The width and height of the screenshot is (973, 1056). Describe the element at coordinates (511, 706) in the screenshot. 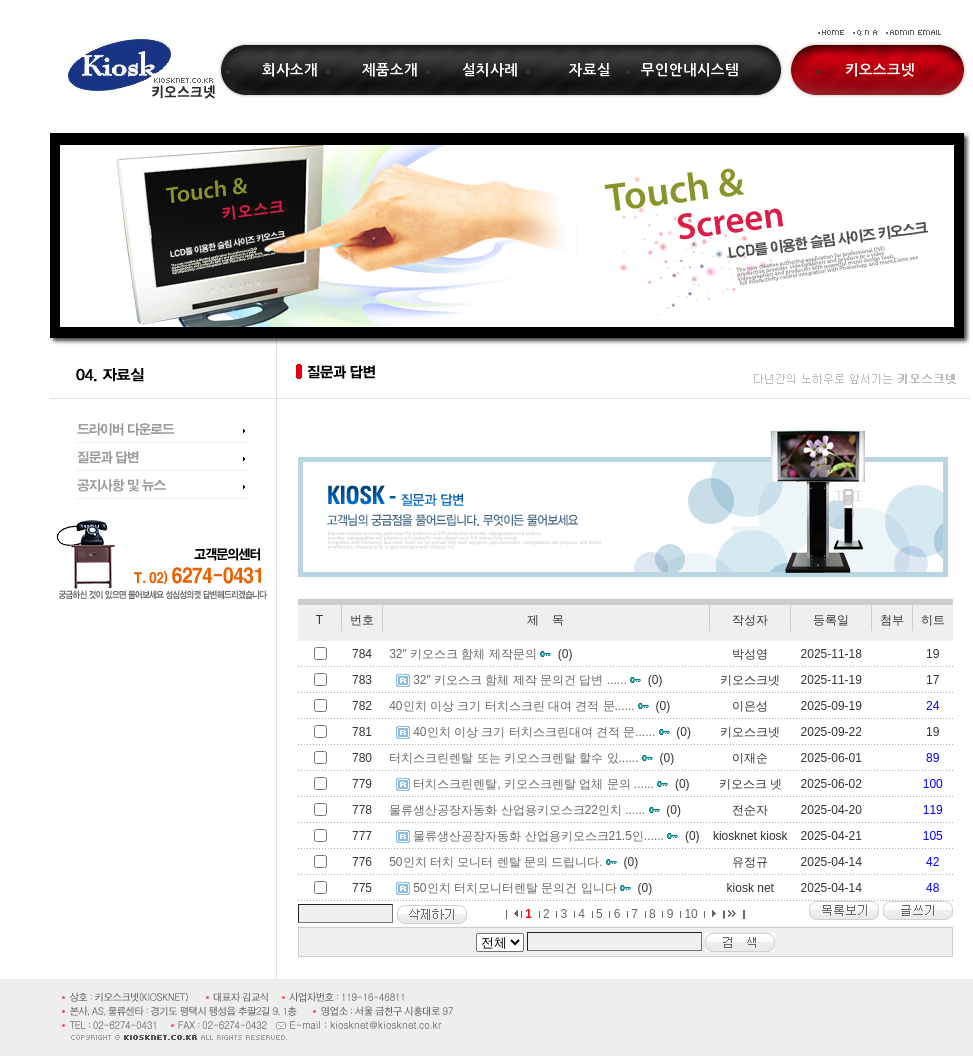

I see `40인치 이상 크기 터치스크린 대여 견적 문......` at that location.